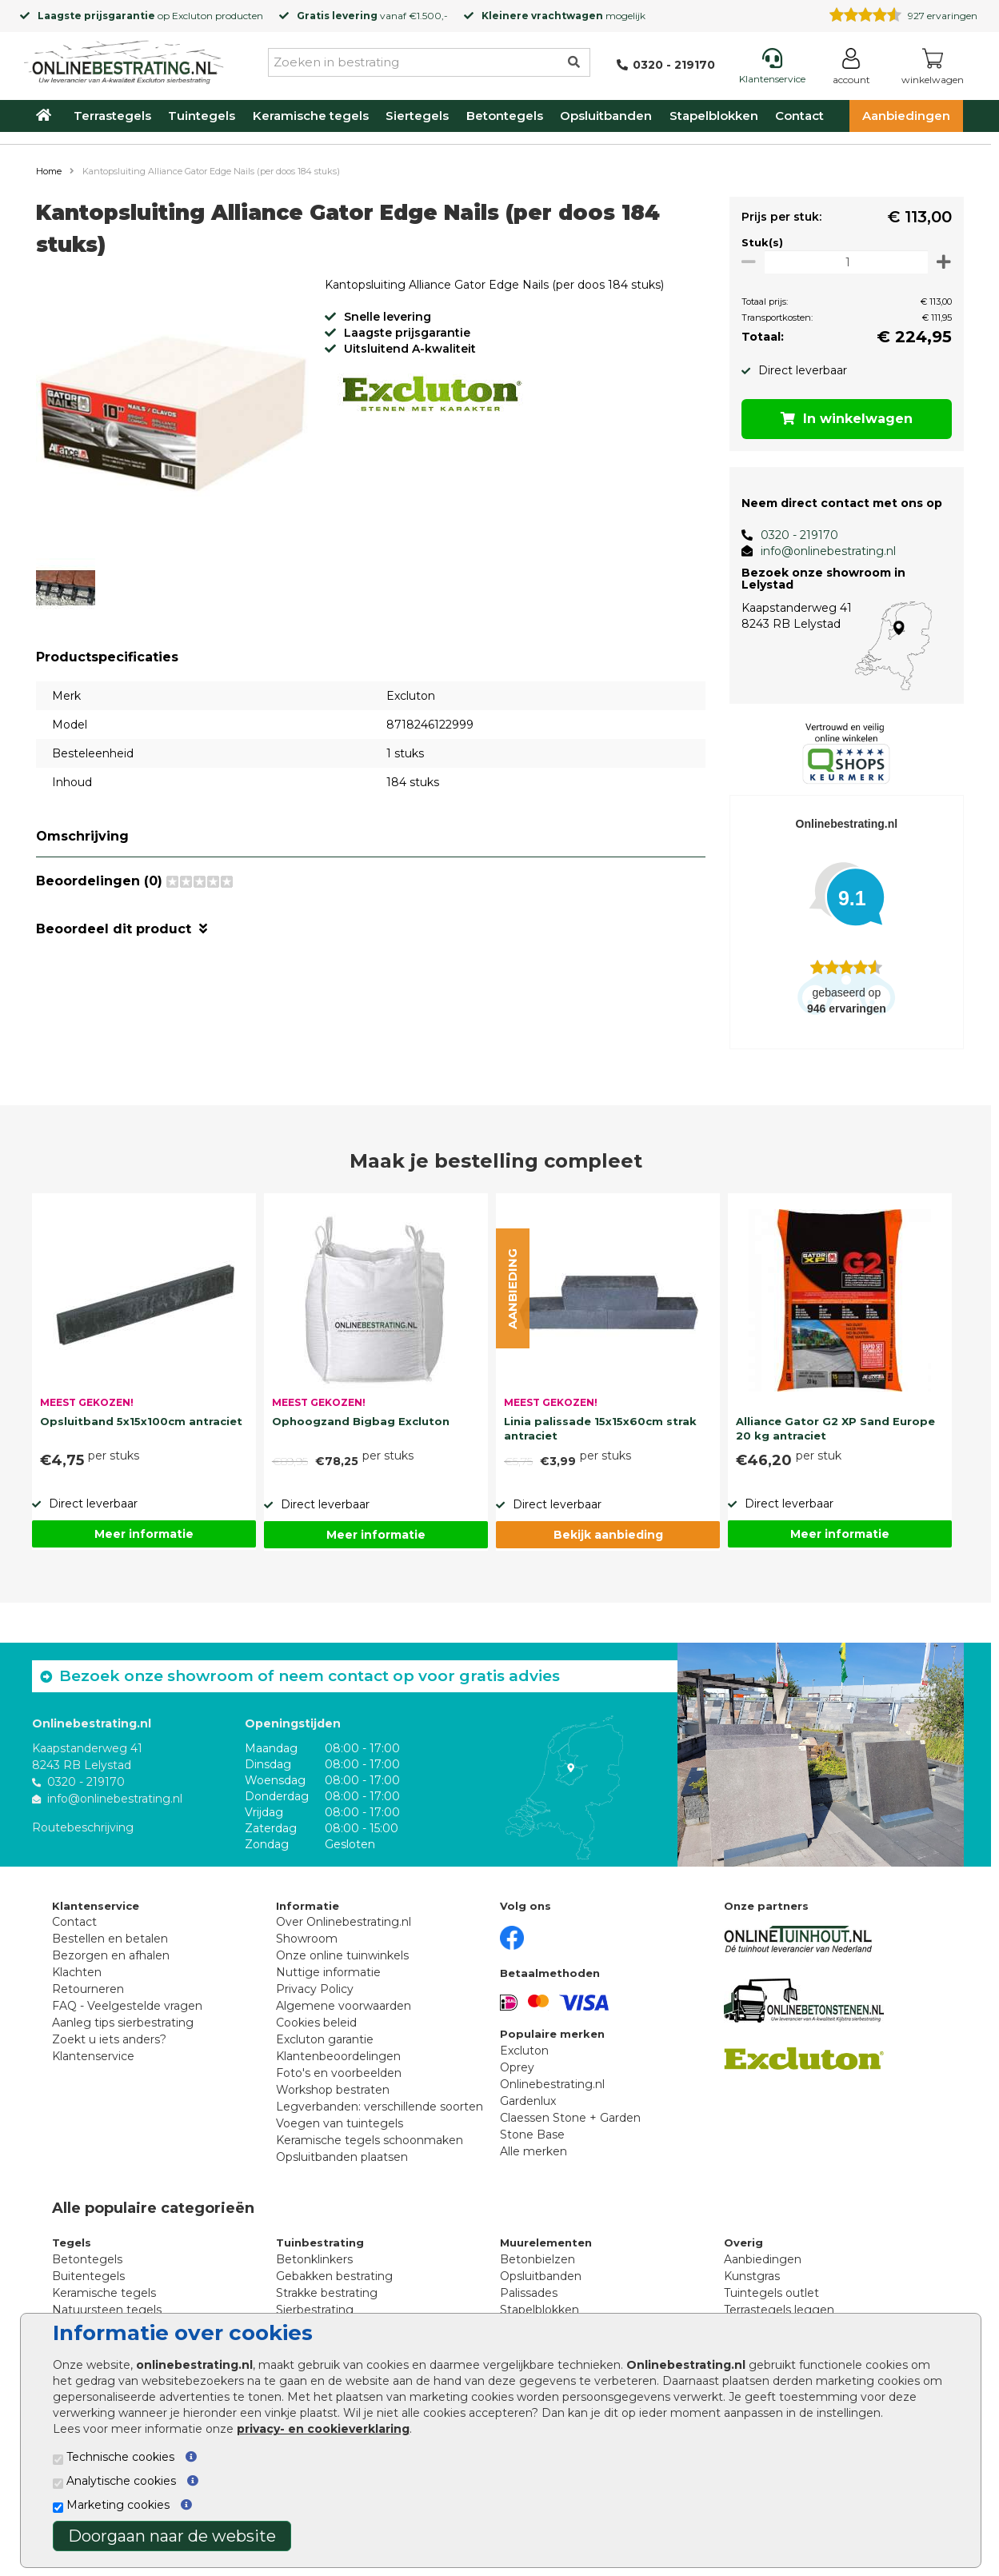 The height and width of the screenshot is (2576, 999). I want to click on Kunstgras, so click(752, 2276).